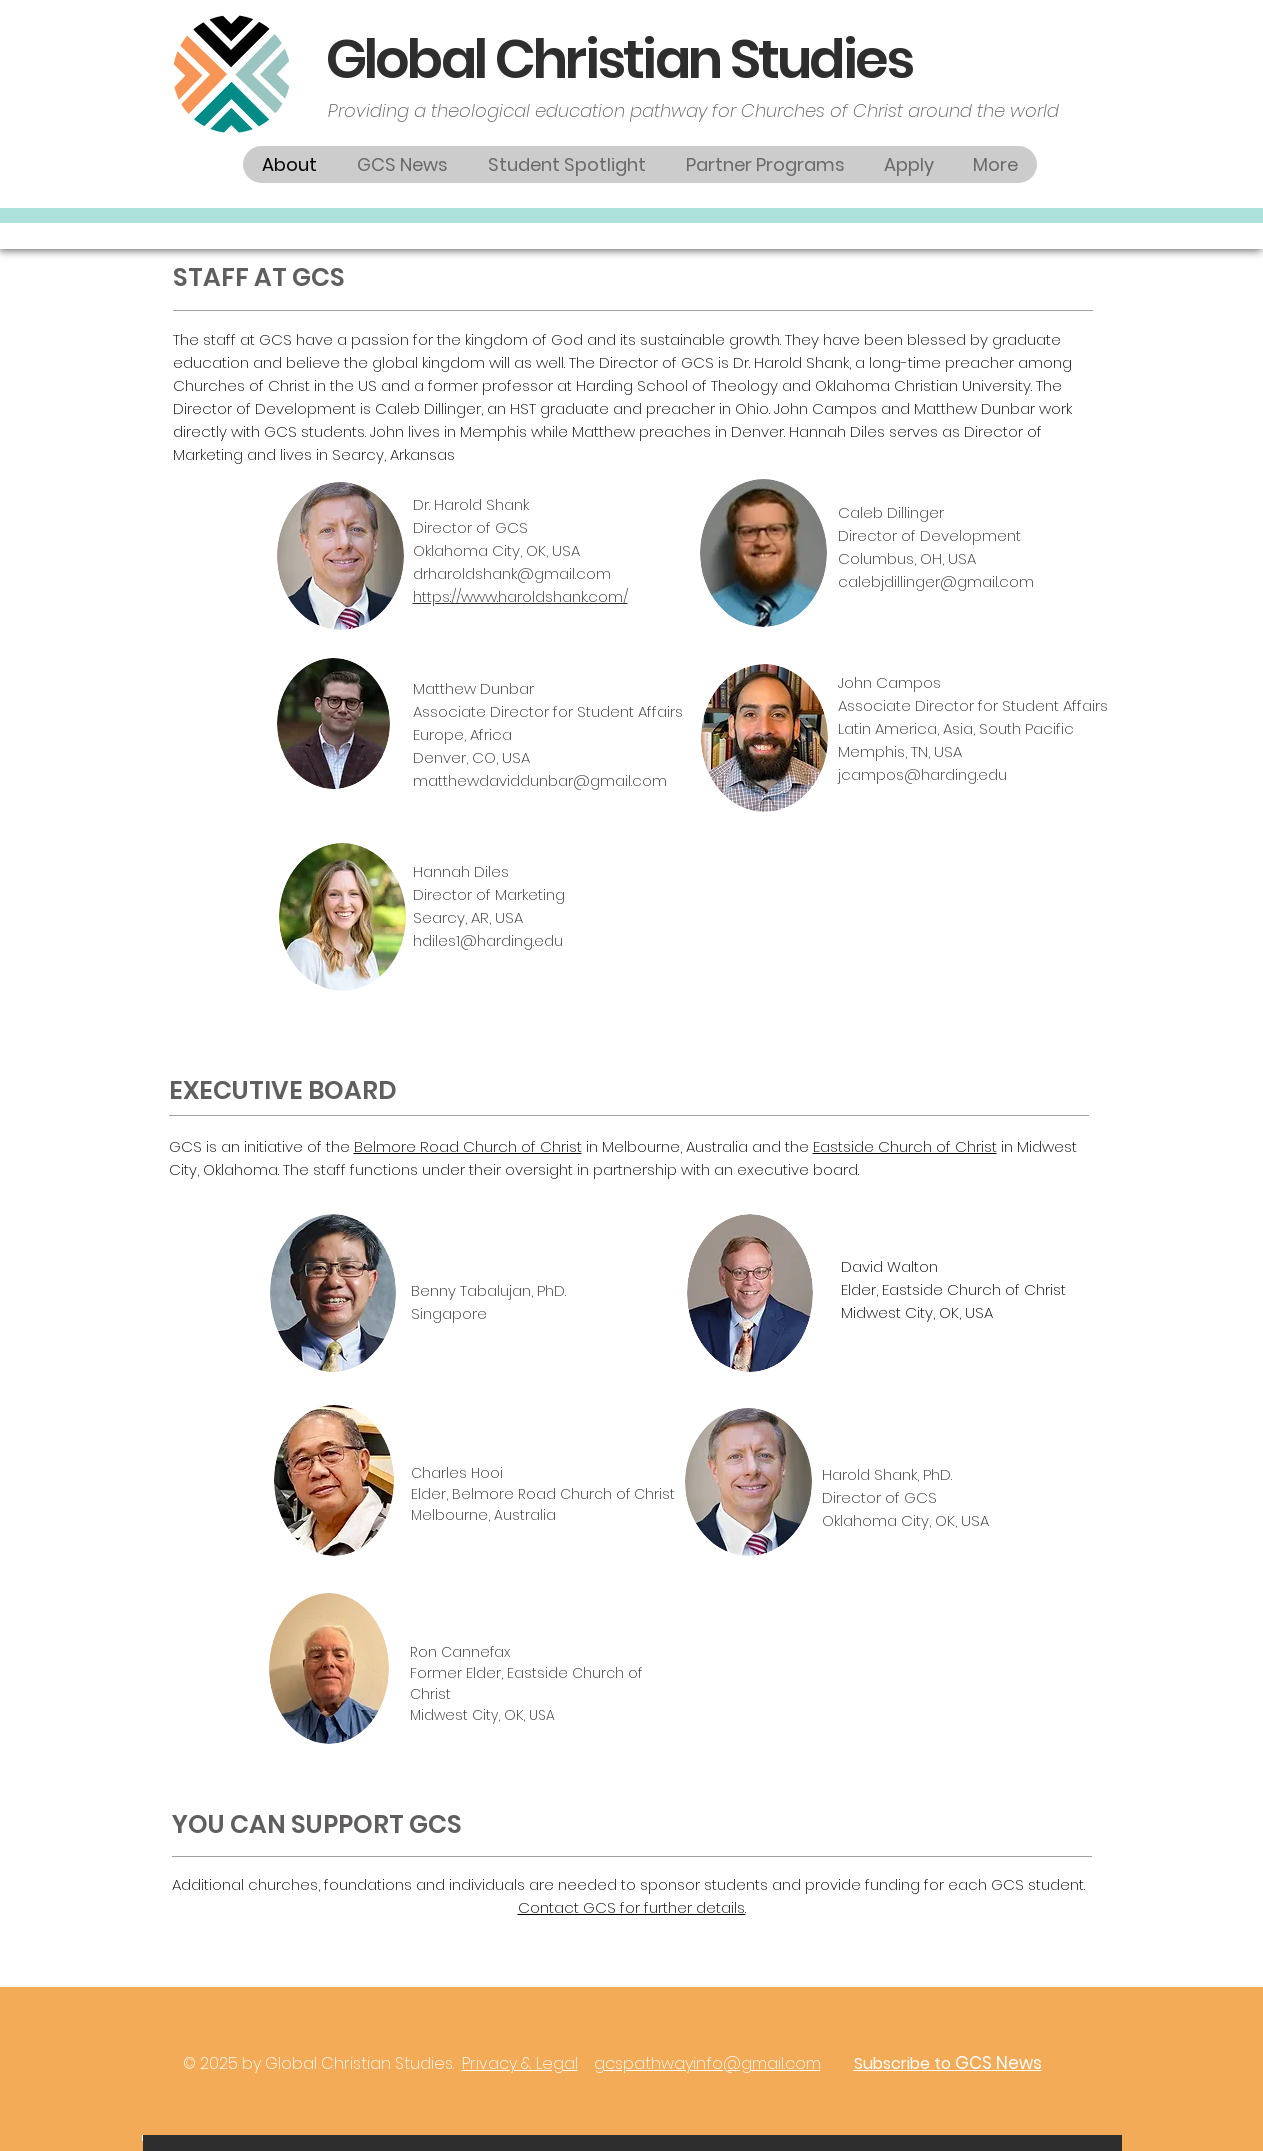 Image resolution: width=1263 pixels, height=2151 pixels. I want to click on matthewdaviddunbar@gmail.com, so click(540, 780).